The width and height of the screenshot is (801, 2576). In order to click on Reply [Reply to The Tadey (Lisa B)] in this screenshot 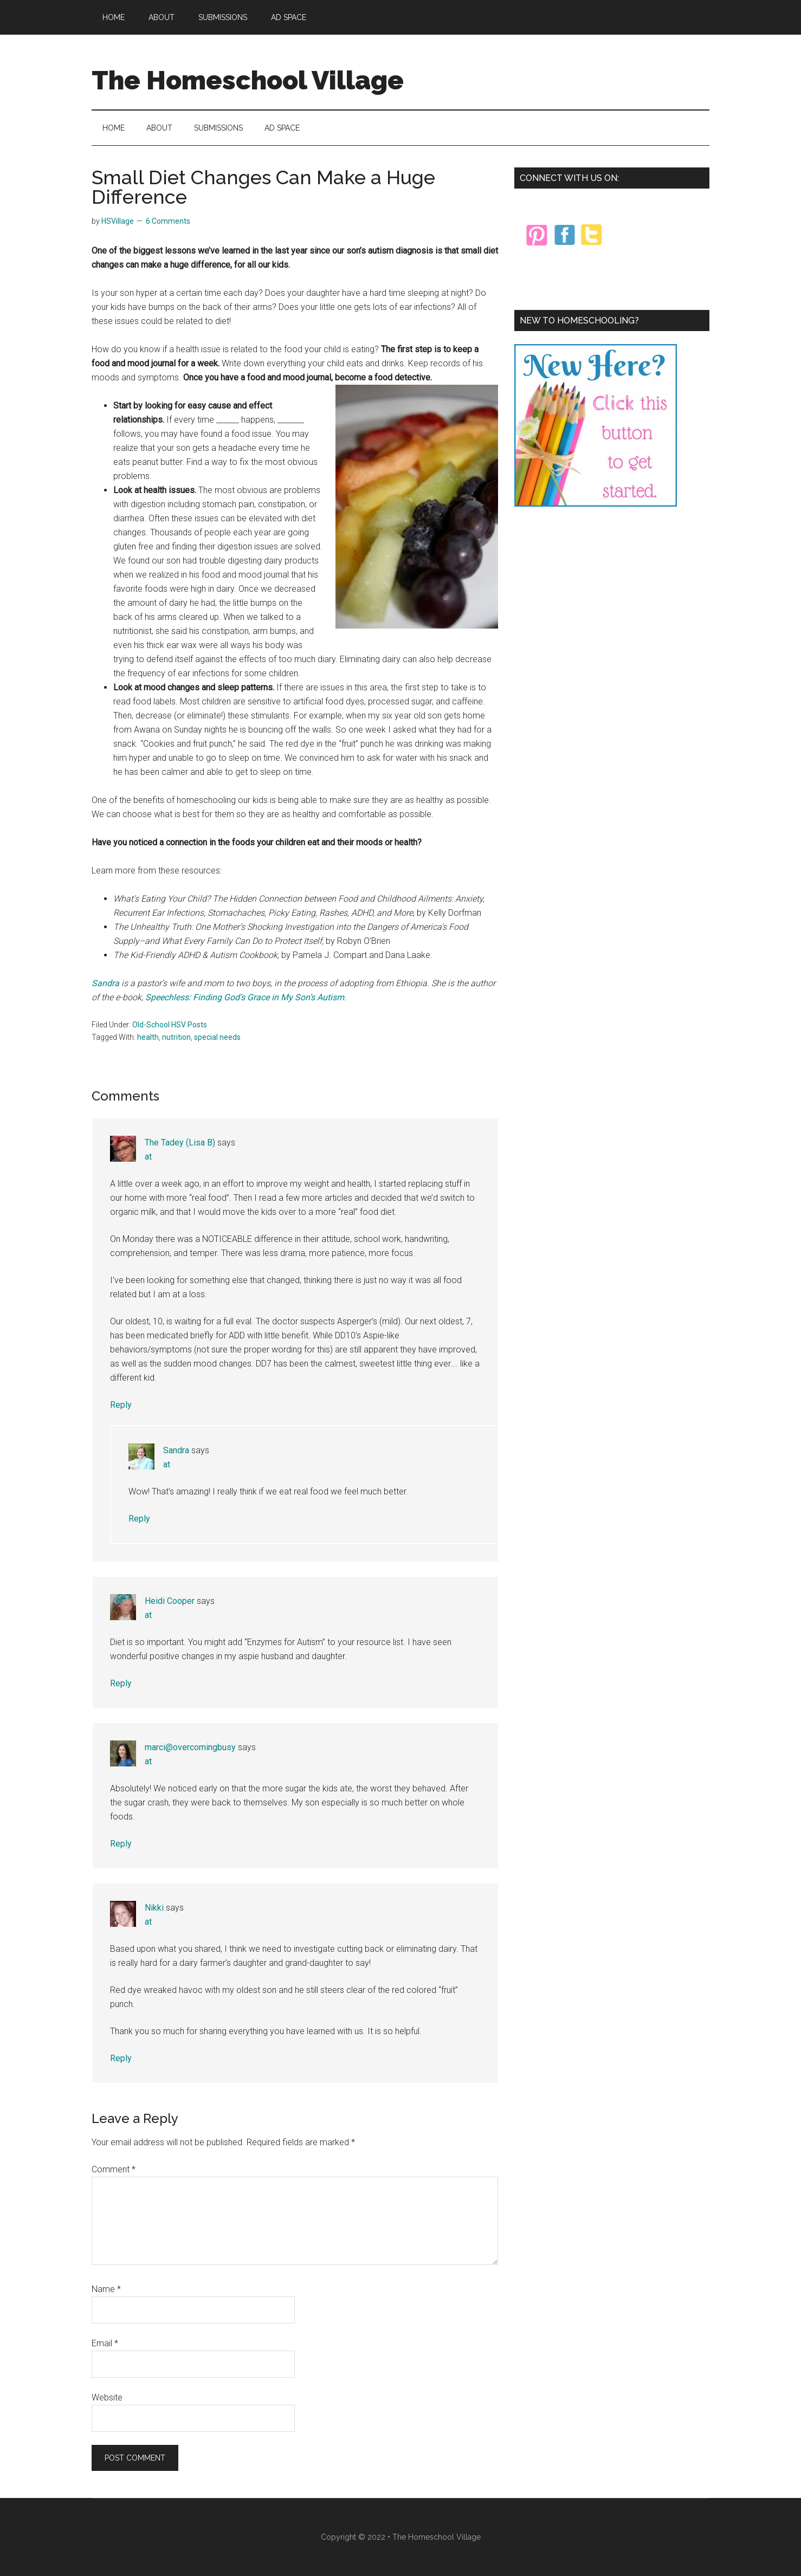, I will do `click(121, 1405)`.